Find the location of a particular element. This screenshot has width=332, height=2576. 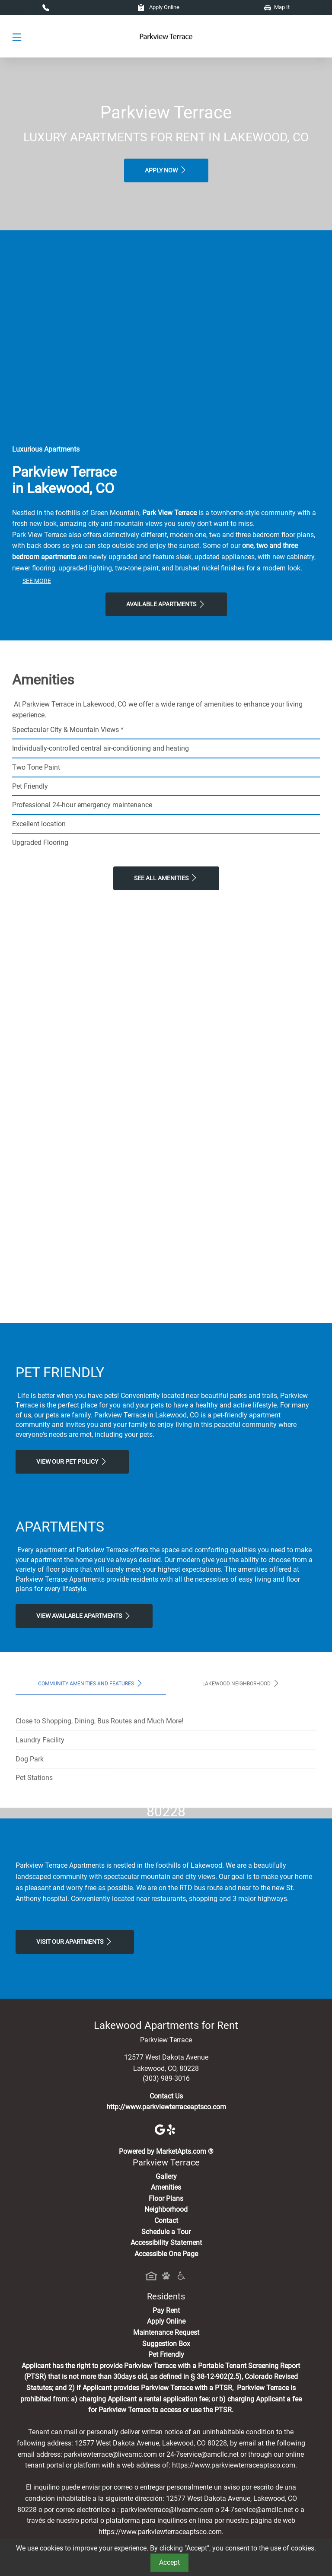

Map It is located at coordinates (277, 7).